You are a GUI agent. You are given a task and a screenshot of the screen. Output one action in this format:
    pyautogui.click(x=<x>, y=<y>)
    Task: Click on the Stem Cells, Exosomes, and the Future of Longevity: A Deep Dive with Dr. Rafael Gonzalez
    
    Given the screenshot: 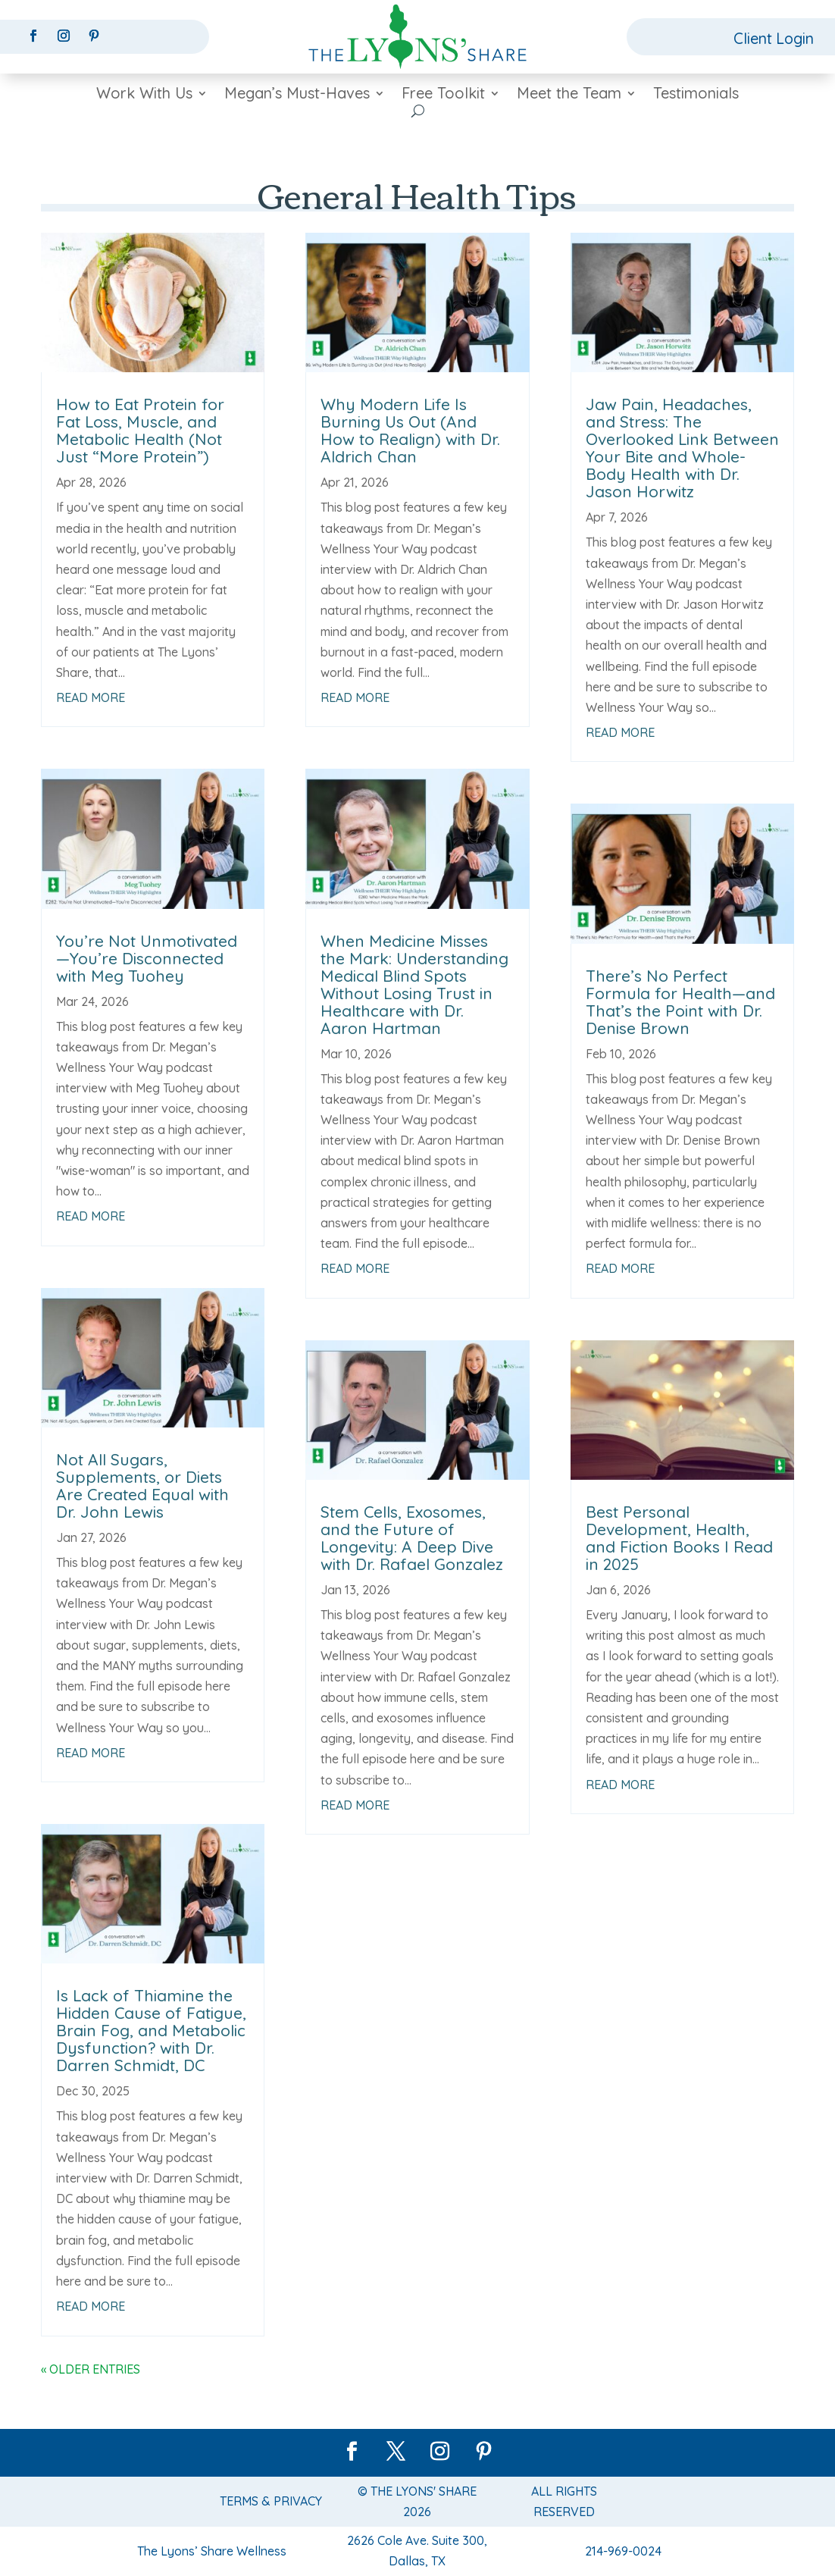 What is the action you would take?
    pyautogui.click(x=412, y=1538)
    